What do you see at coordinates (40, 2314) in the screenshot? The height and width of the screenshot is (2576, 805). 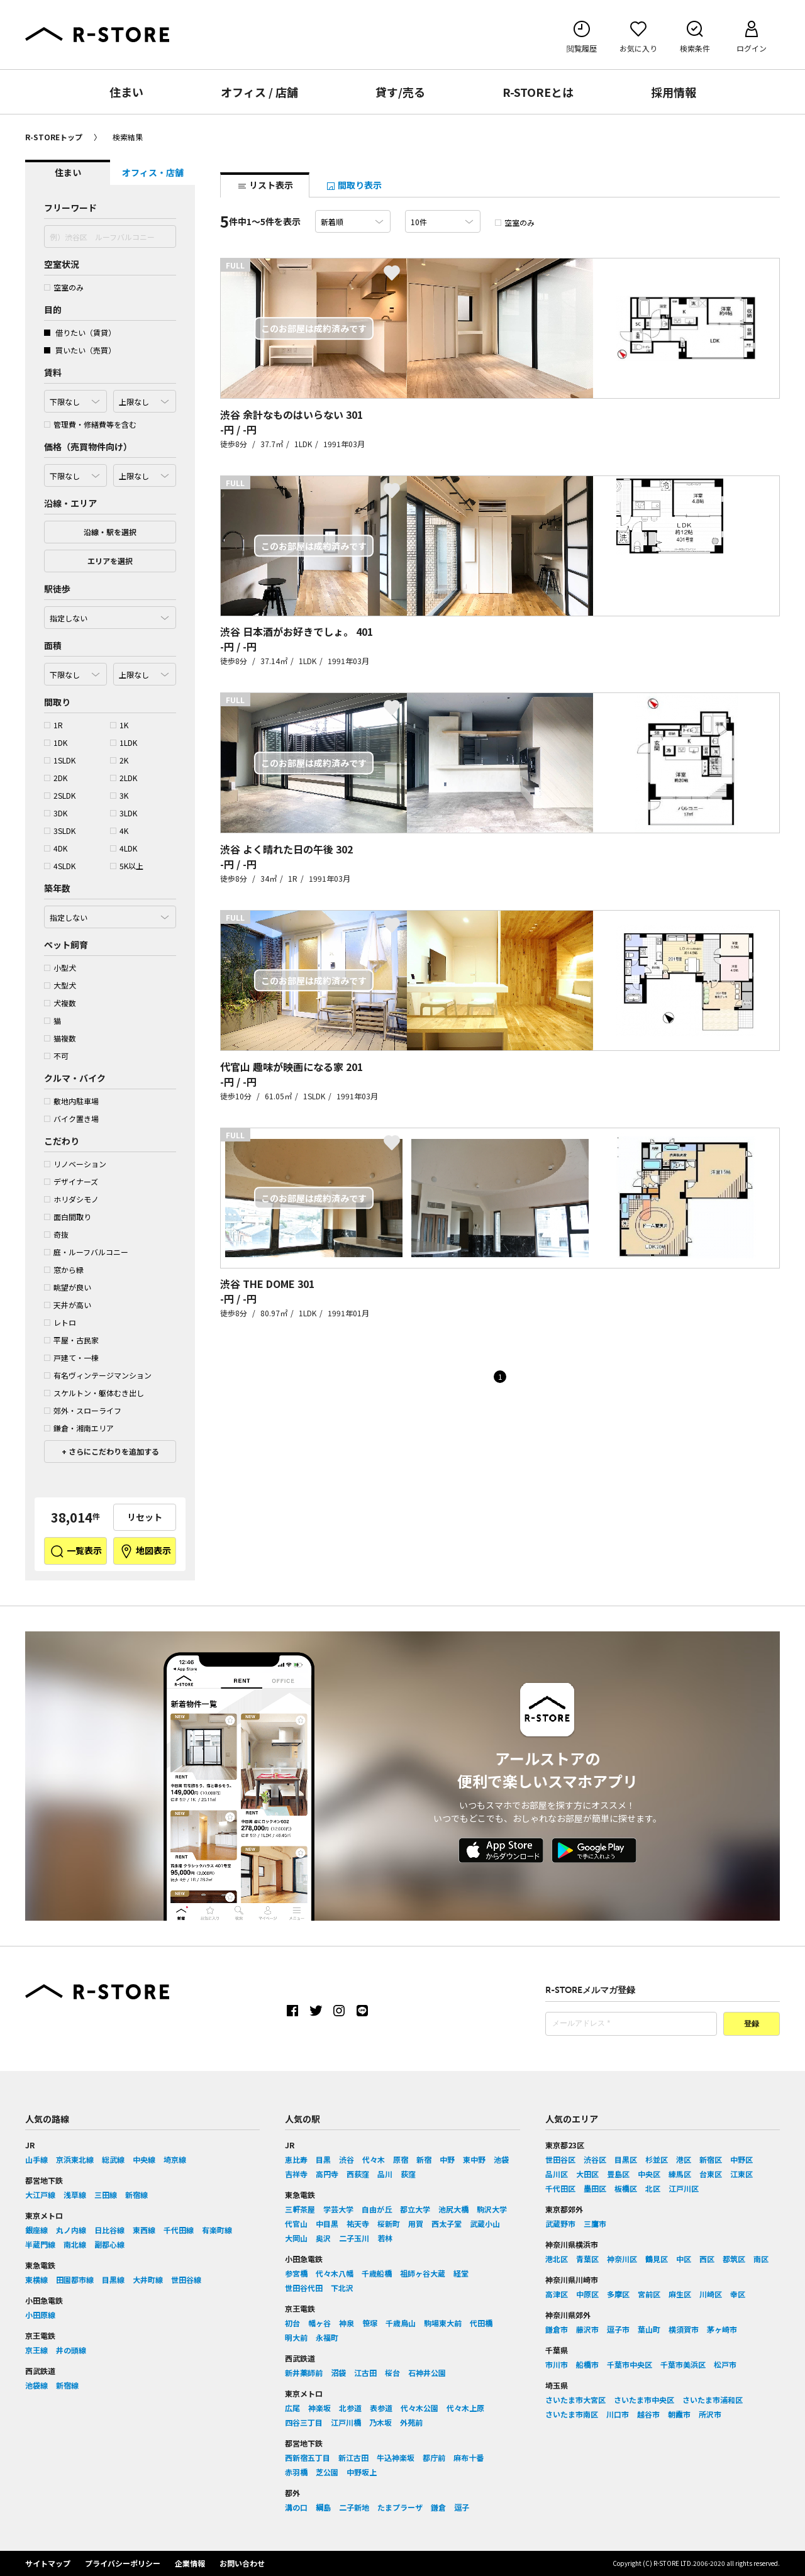 I see `小田原線` at bounding box center [40, 2314].